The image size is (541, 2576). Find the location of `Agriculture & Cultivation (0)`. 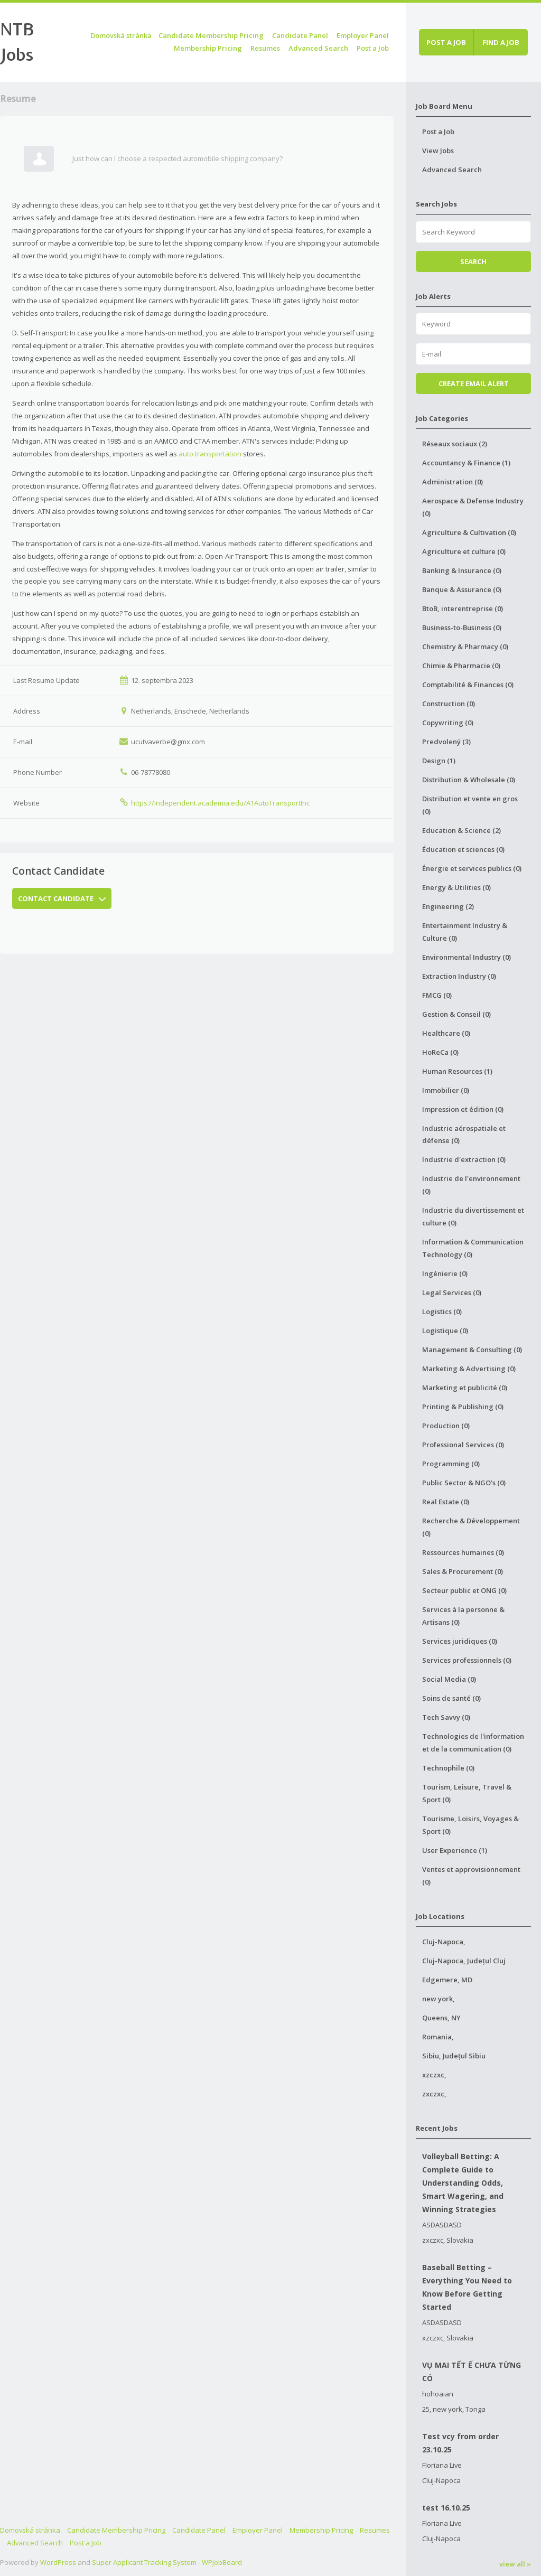

Agriculture & Cultivation (0) is located at coordinates (469, 532).